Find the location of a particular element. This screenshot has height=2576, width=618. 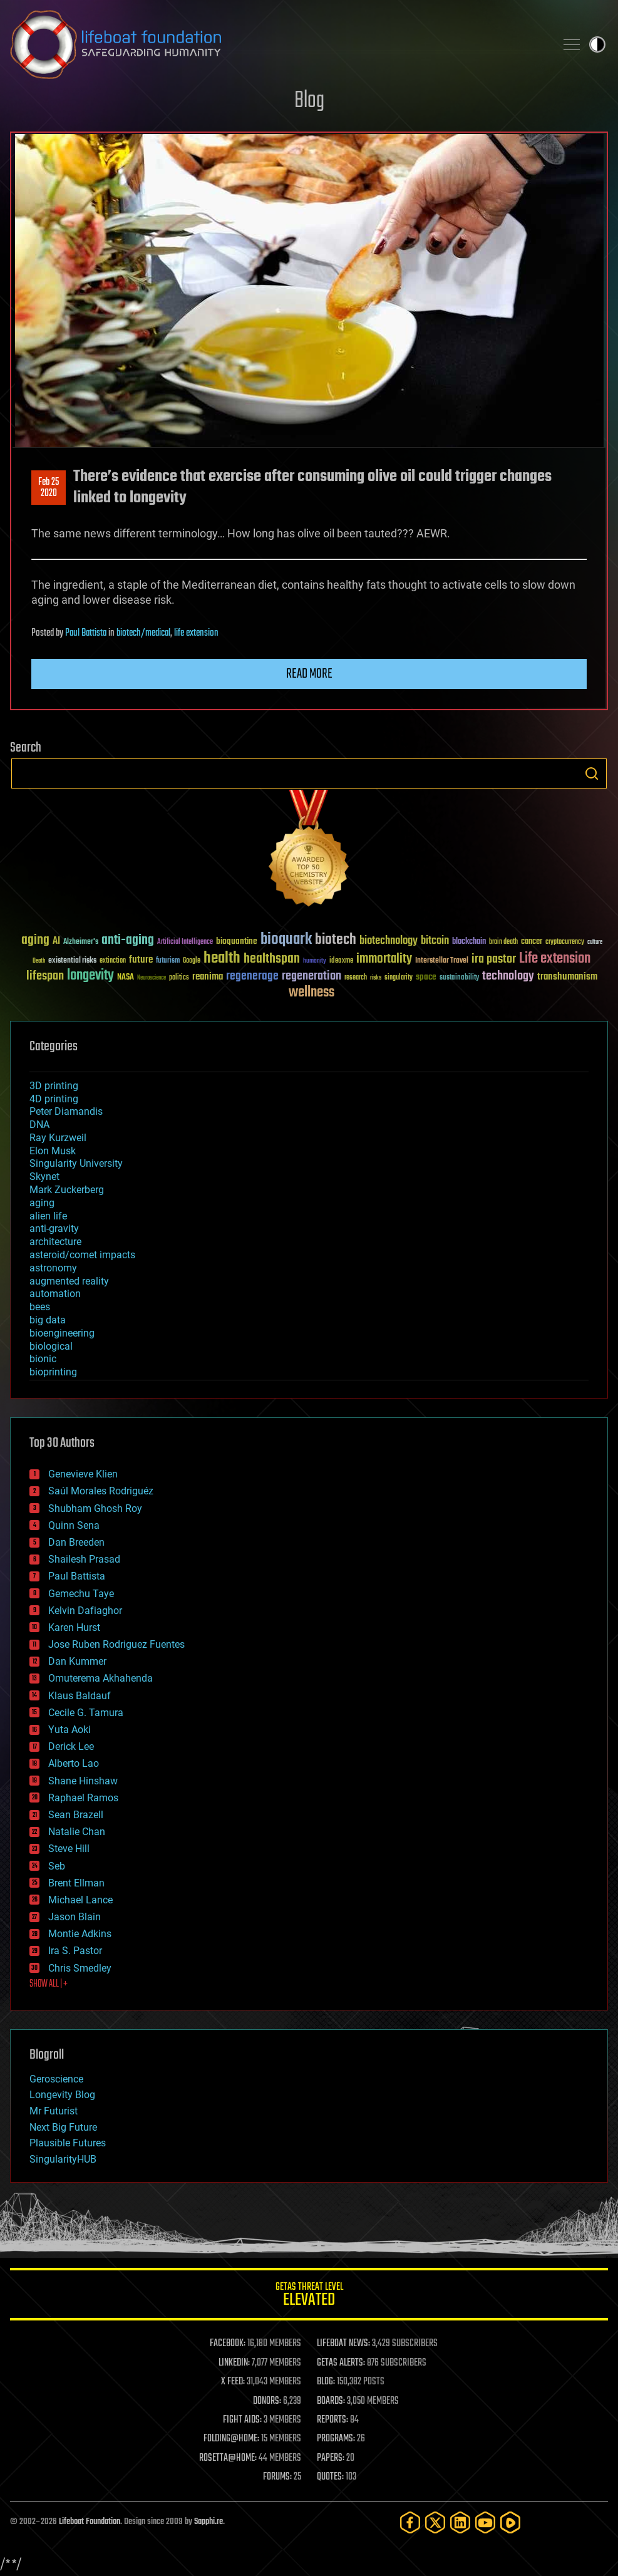

anti-gravity is located at coordinates (54, 1228).